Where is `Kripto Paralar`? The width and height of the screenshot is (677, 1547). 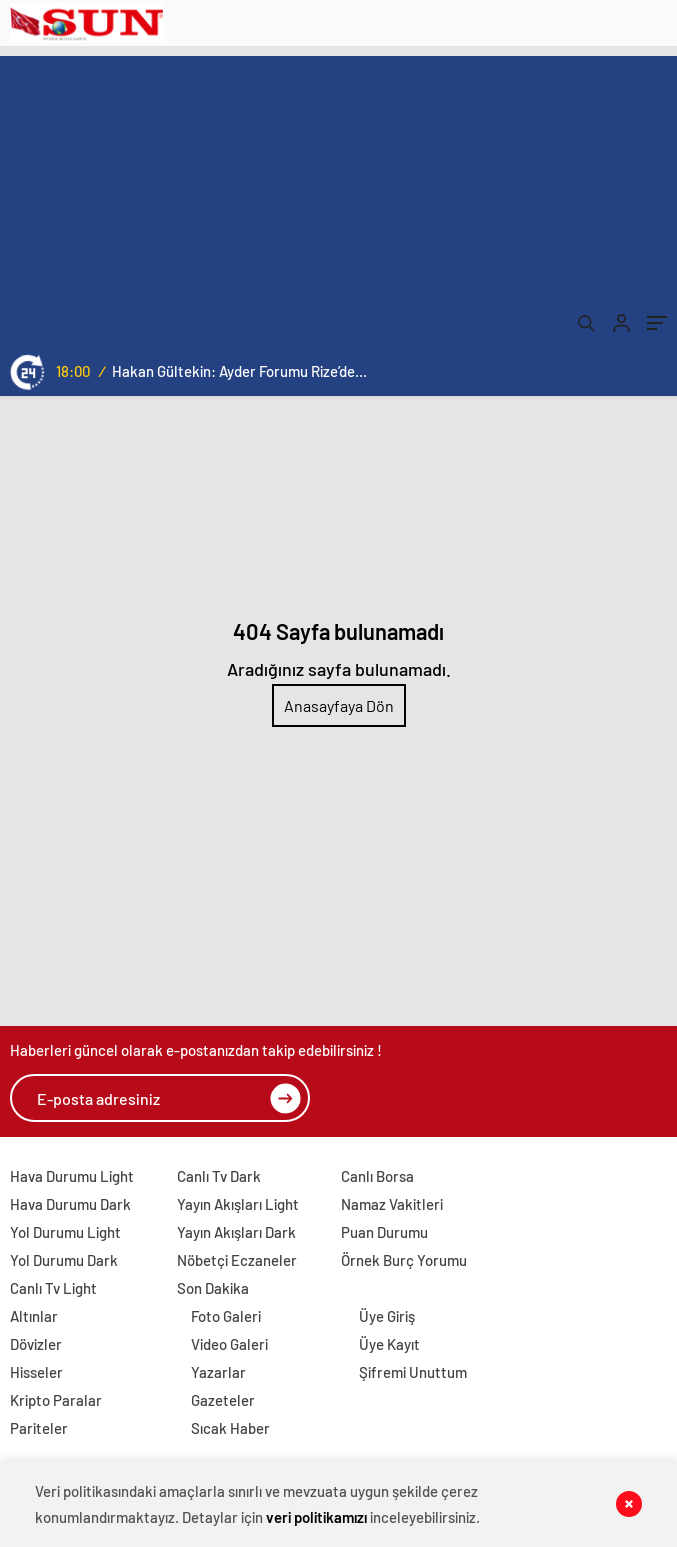 Kripto Paralar is located at coordinates (56, 1400).